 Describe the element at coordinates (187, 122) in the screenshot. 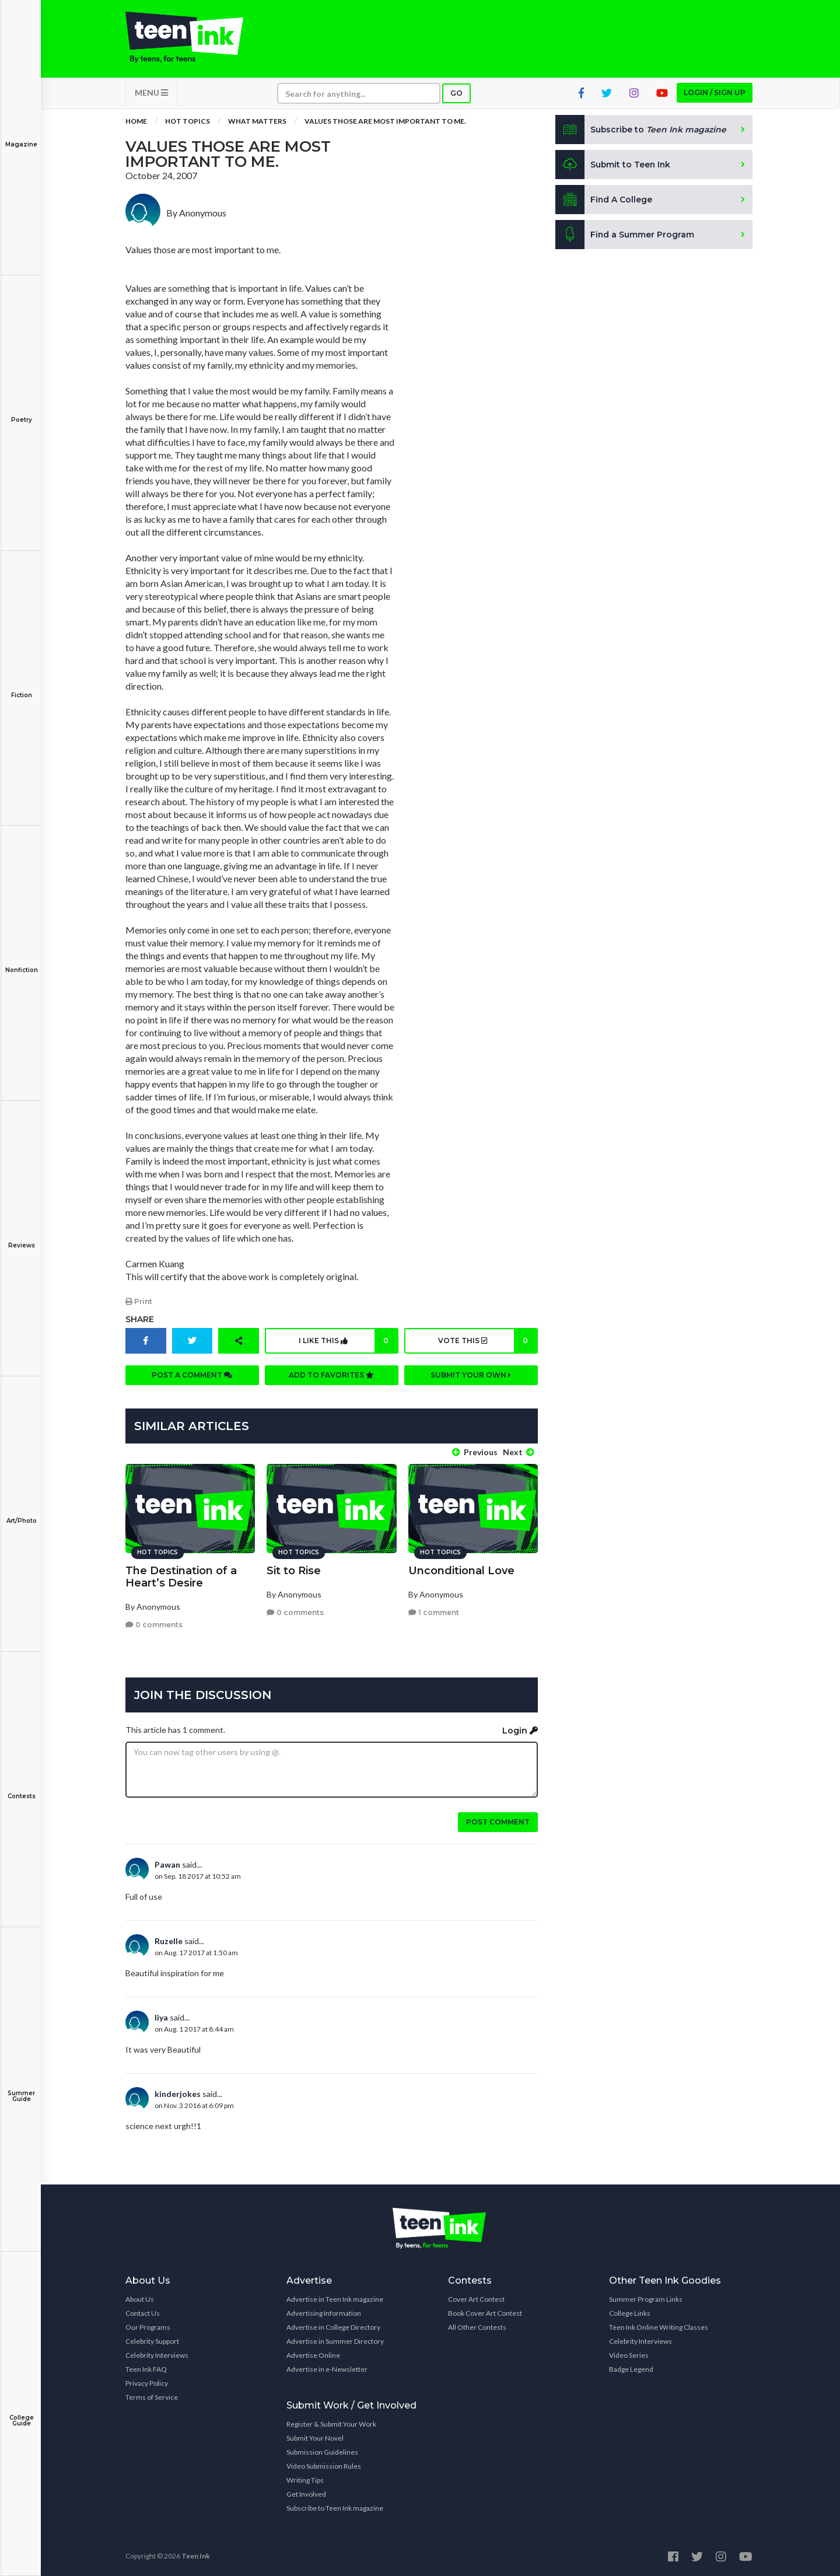

I see `Hot Topics` at that location.